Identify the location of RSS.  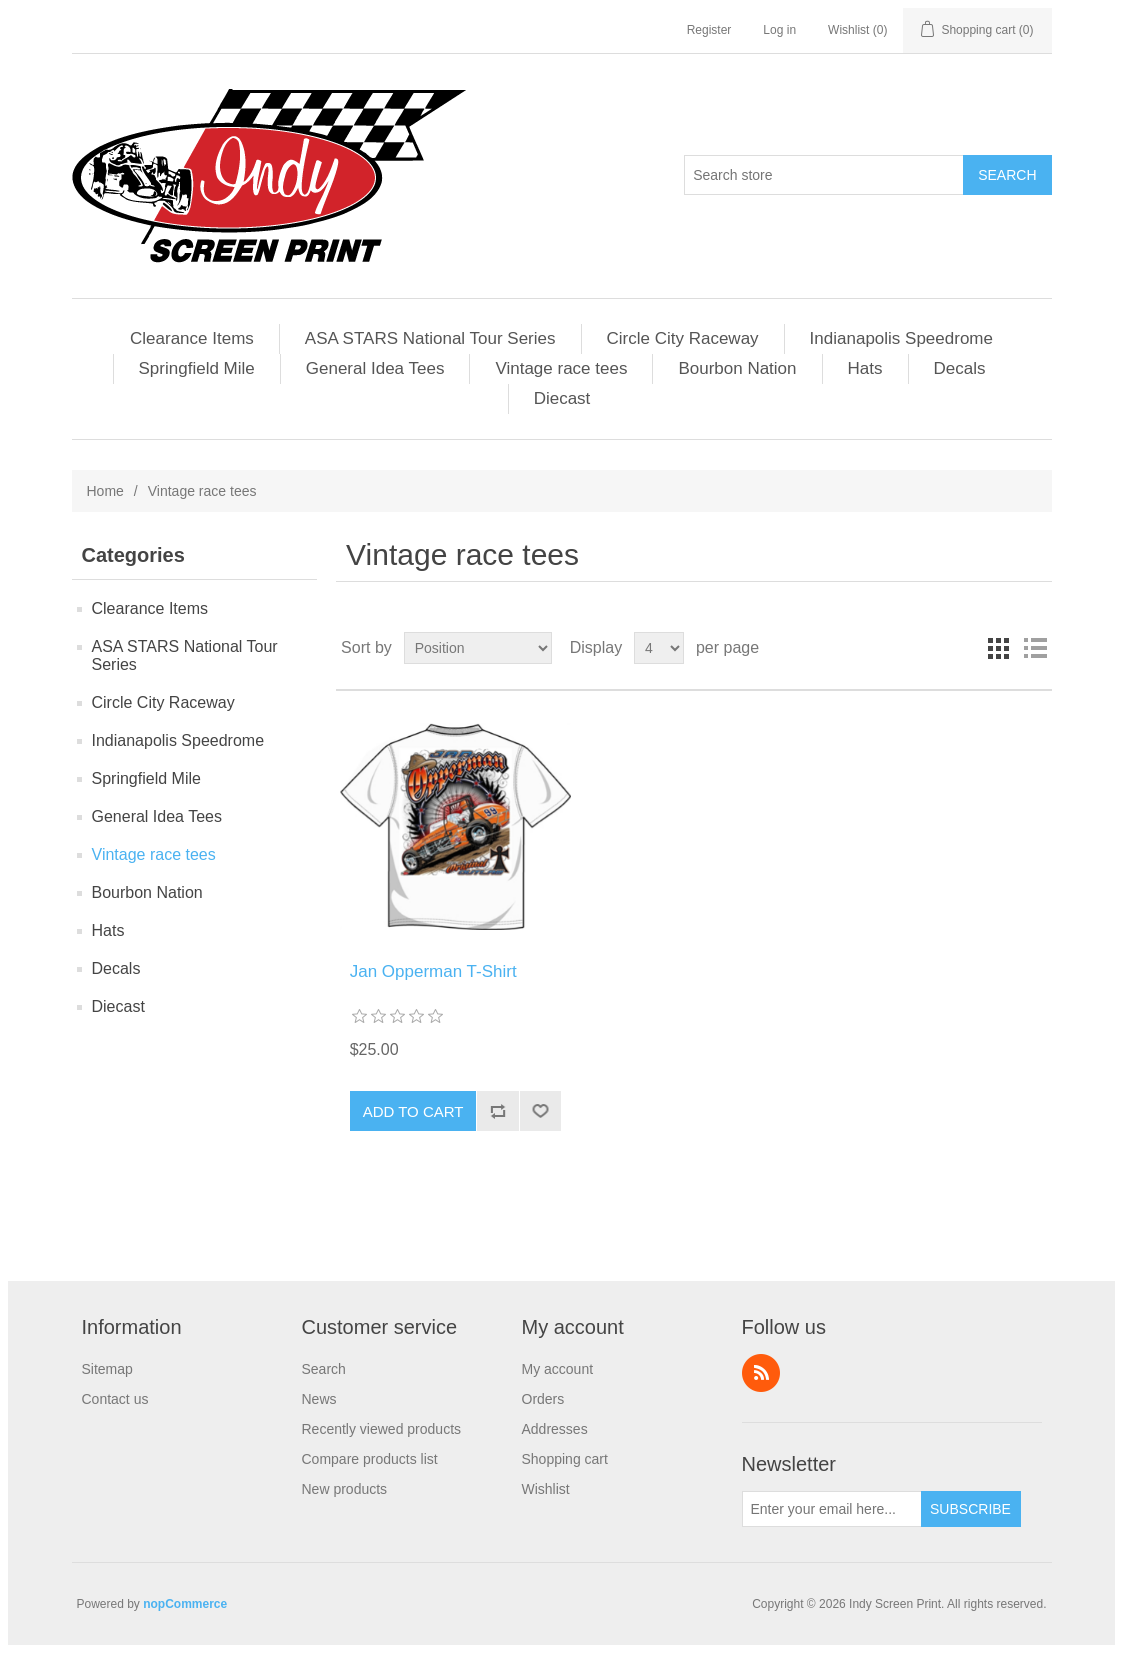
(761, 1373).